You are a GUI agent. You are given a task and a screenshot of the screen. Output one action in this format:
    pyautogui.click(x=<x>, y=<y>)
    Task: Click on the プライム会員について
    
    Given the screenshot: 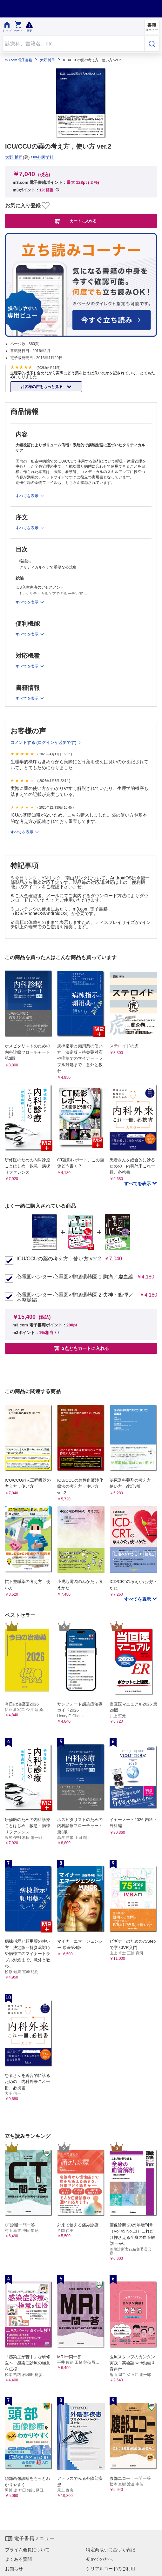 What is the action you would take?
    pyautogui.click(x=27, y=2549)
    